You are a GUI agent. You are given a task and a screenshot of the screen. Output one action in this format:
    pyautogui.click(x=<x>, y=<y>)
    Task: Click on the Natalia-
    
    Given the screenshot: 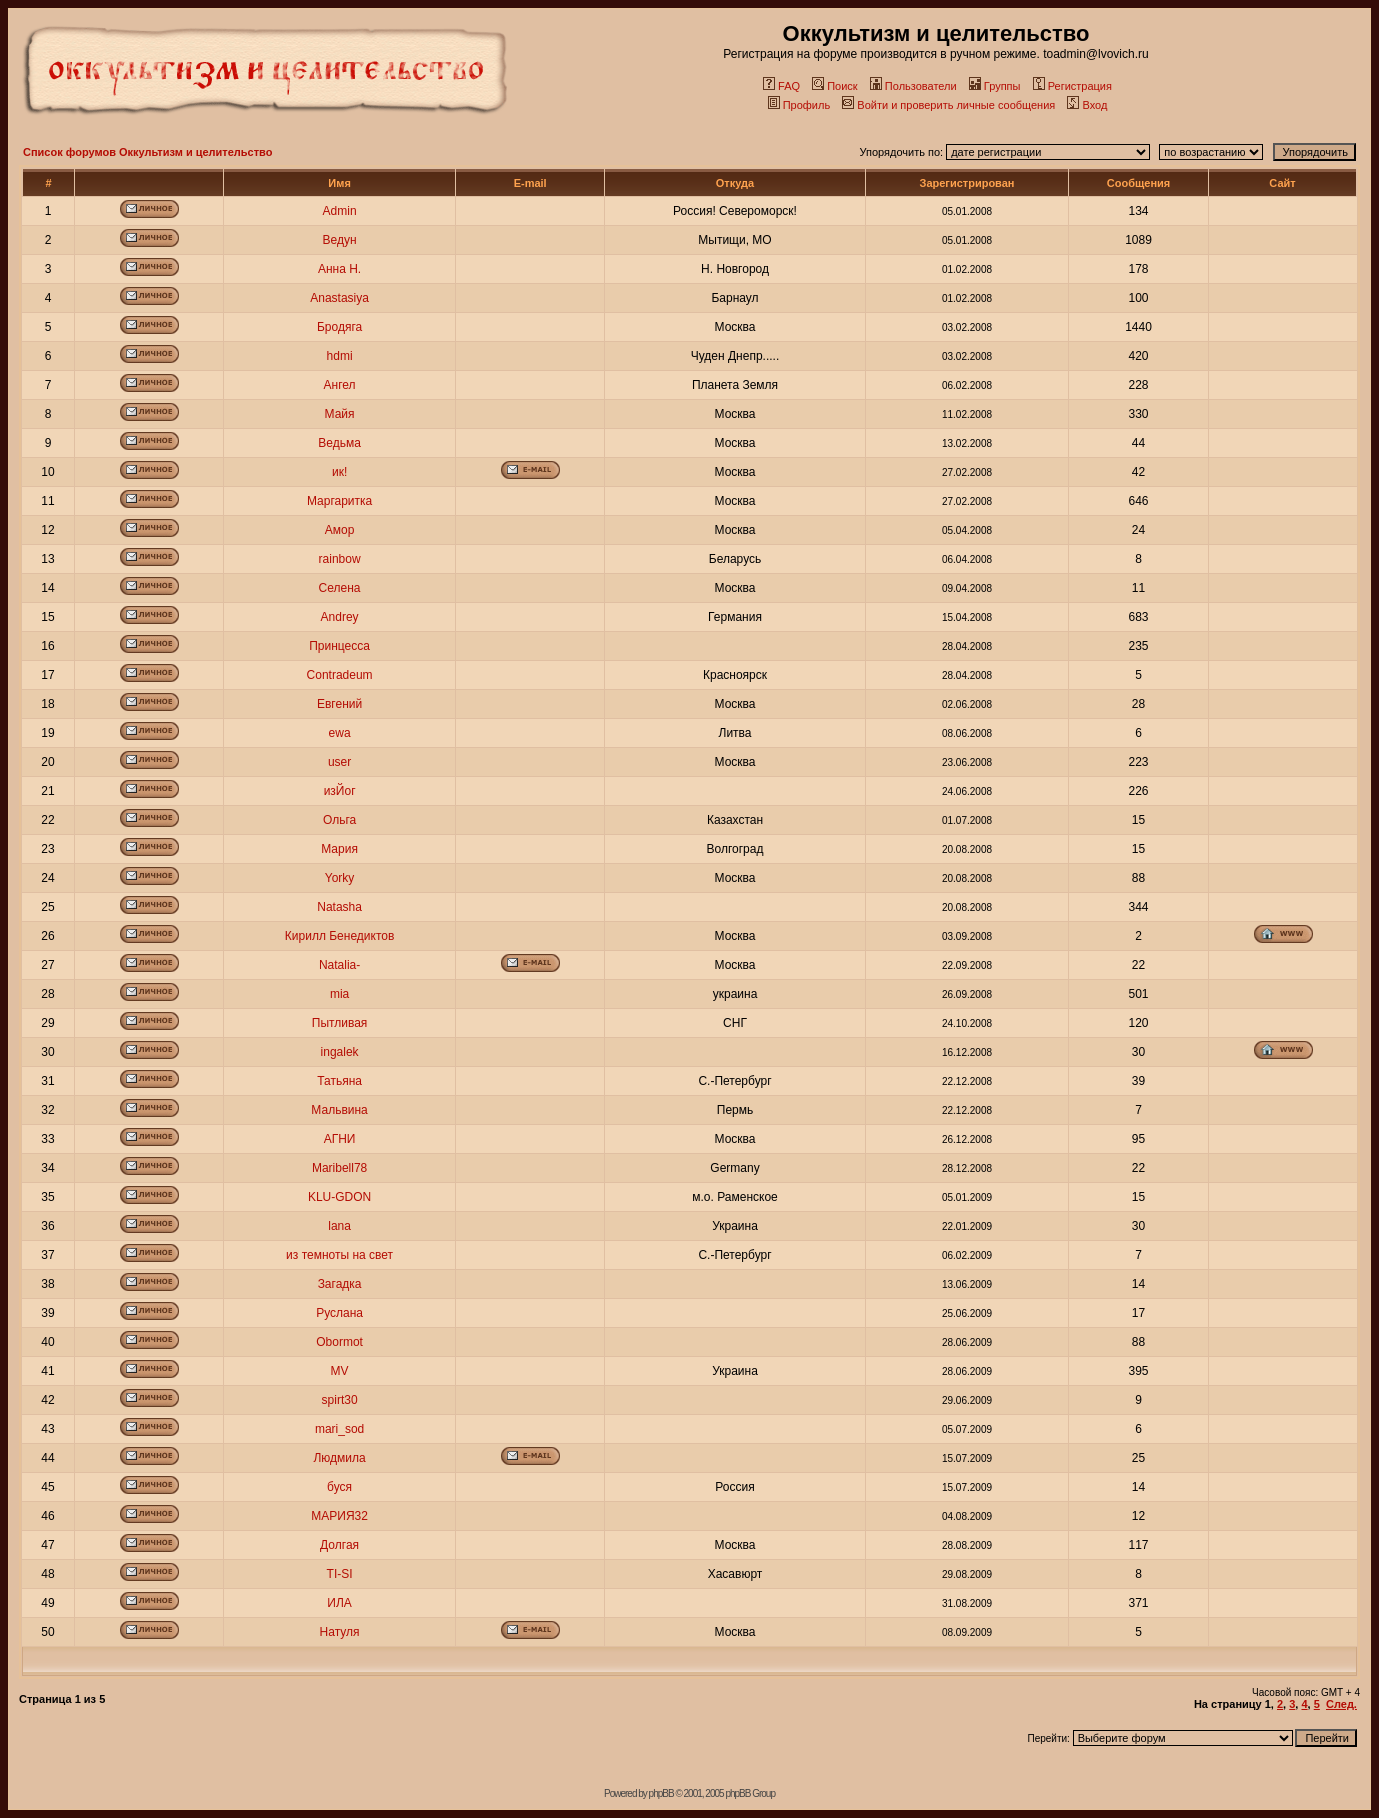 What is the action you would take?
    pyautogui.click(x=339, y=965)
    